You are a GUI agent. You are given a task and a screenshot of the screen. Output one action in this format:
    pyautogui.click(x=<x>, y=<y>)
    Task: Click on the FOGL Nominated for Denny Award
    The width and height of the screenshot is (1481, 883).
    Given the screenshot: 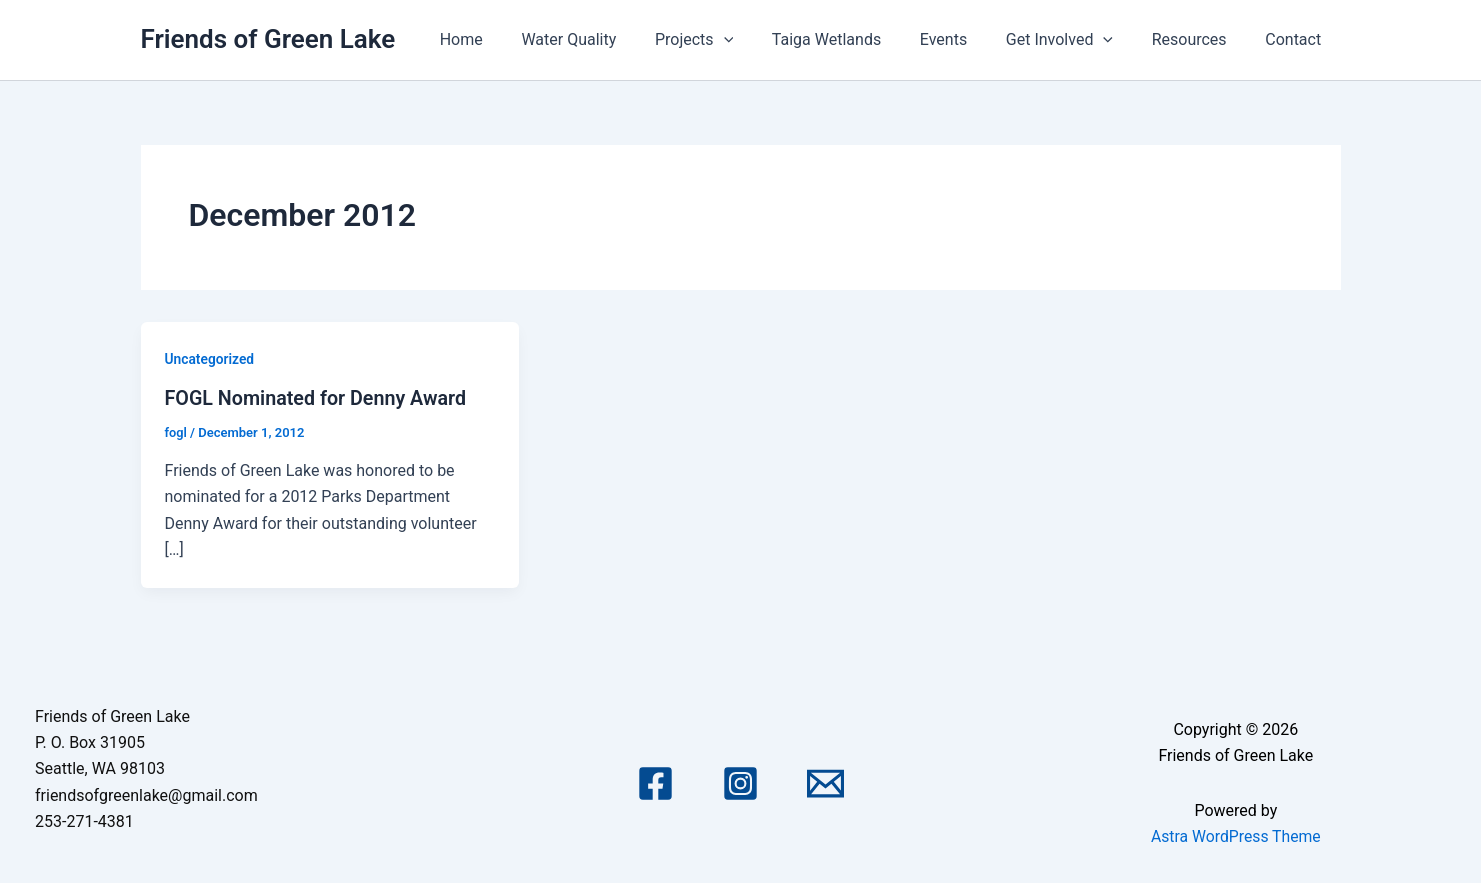 What is the action you would take?
    pyautogui.click(x=318, y=398)
    